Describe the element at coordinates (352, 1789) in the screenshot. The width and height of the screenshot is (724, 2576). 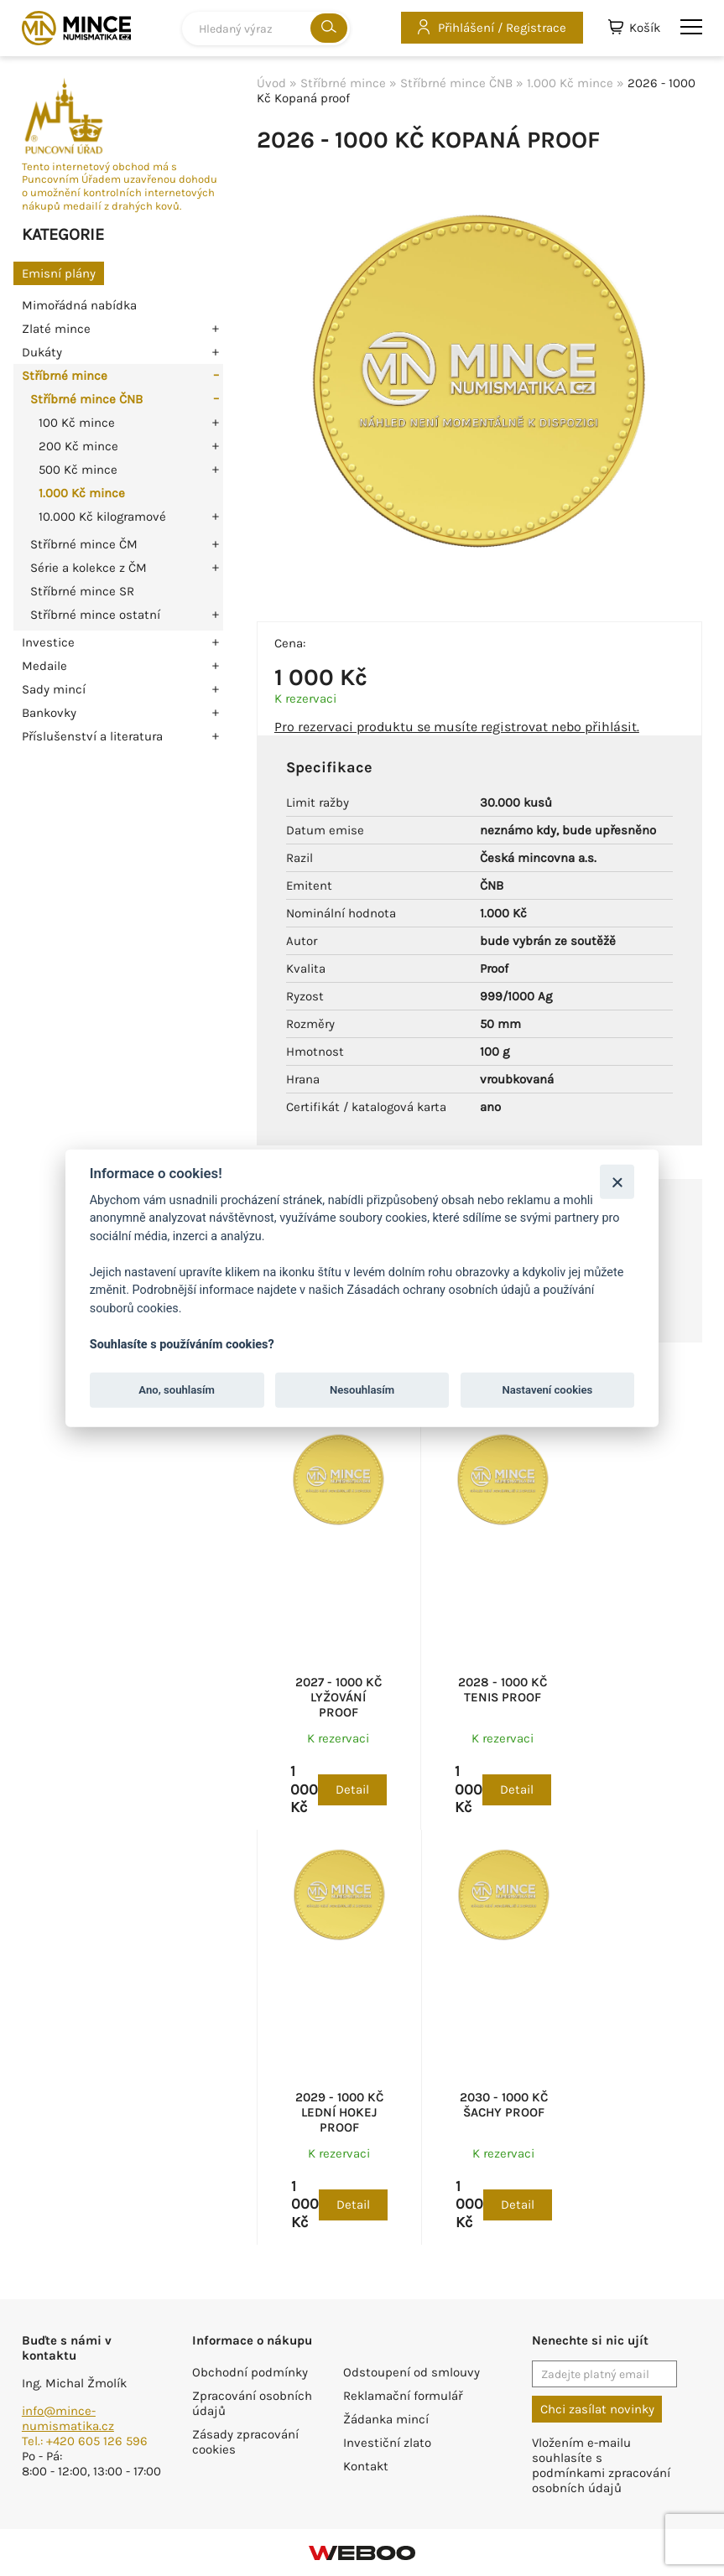
I see `Detail` at that location.